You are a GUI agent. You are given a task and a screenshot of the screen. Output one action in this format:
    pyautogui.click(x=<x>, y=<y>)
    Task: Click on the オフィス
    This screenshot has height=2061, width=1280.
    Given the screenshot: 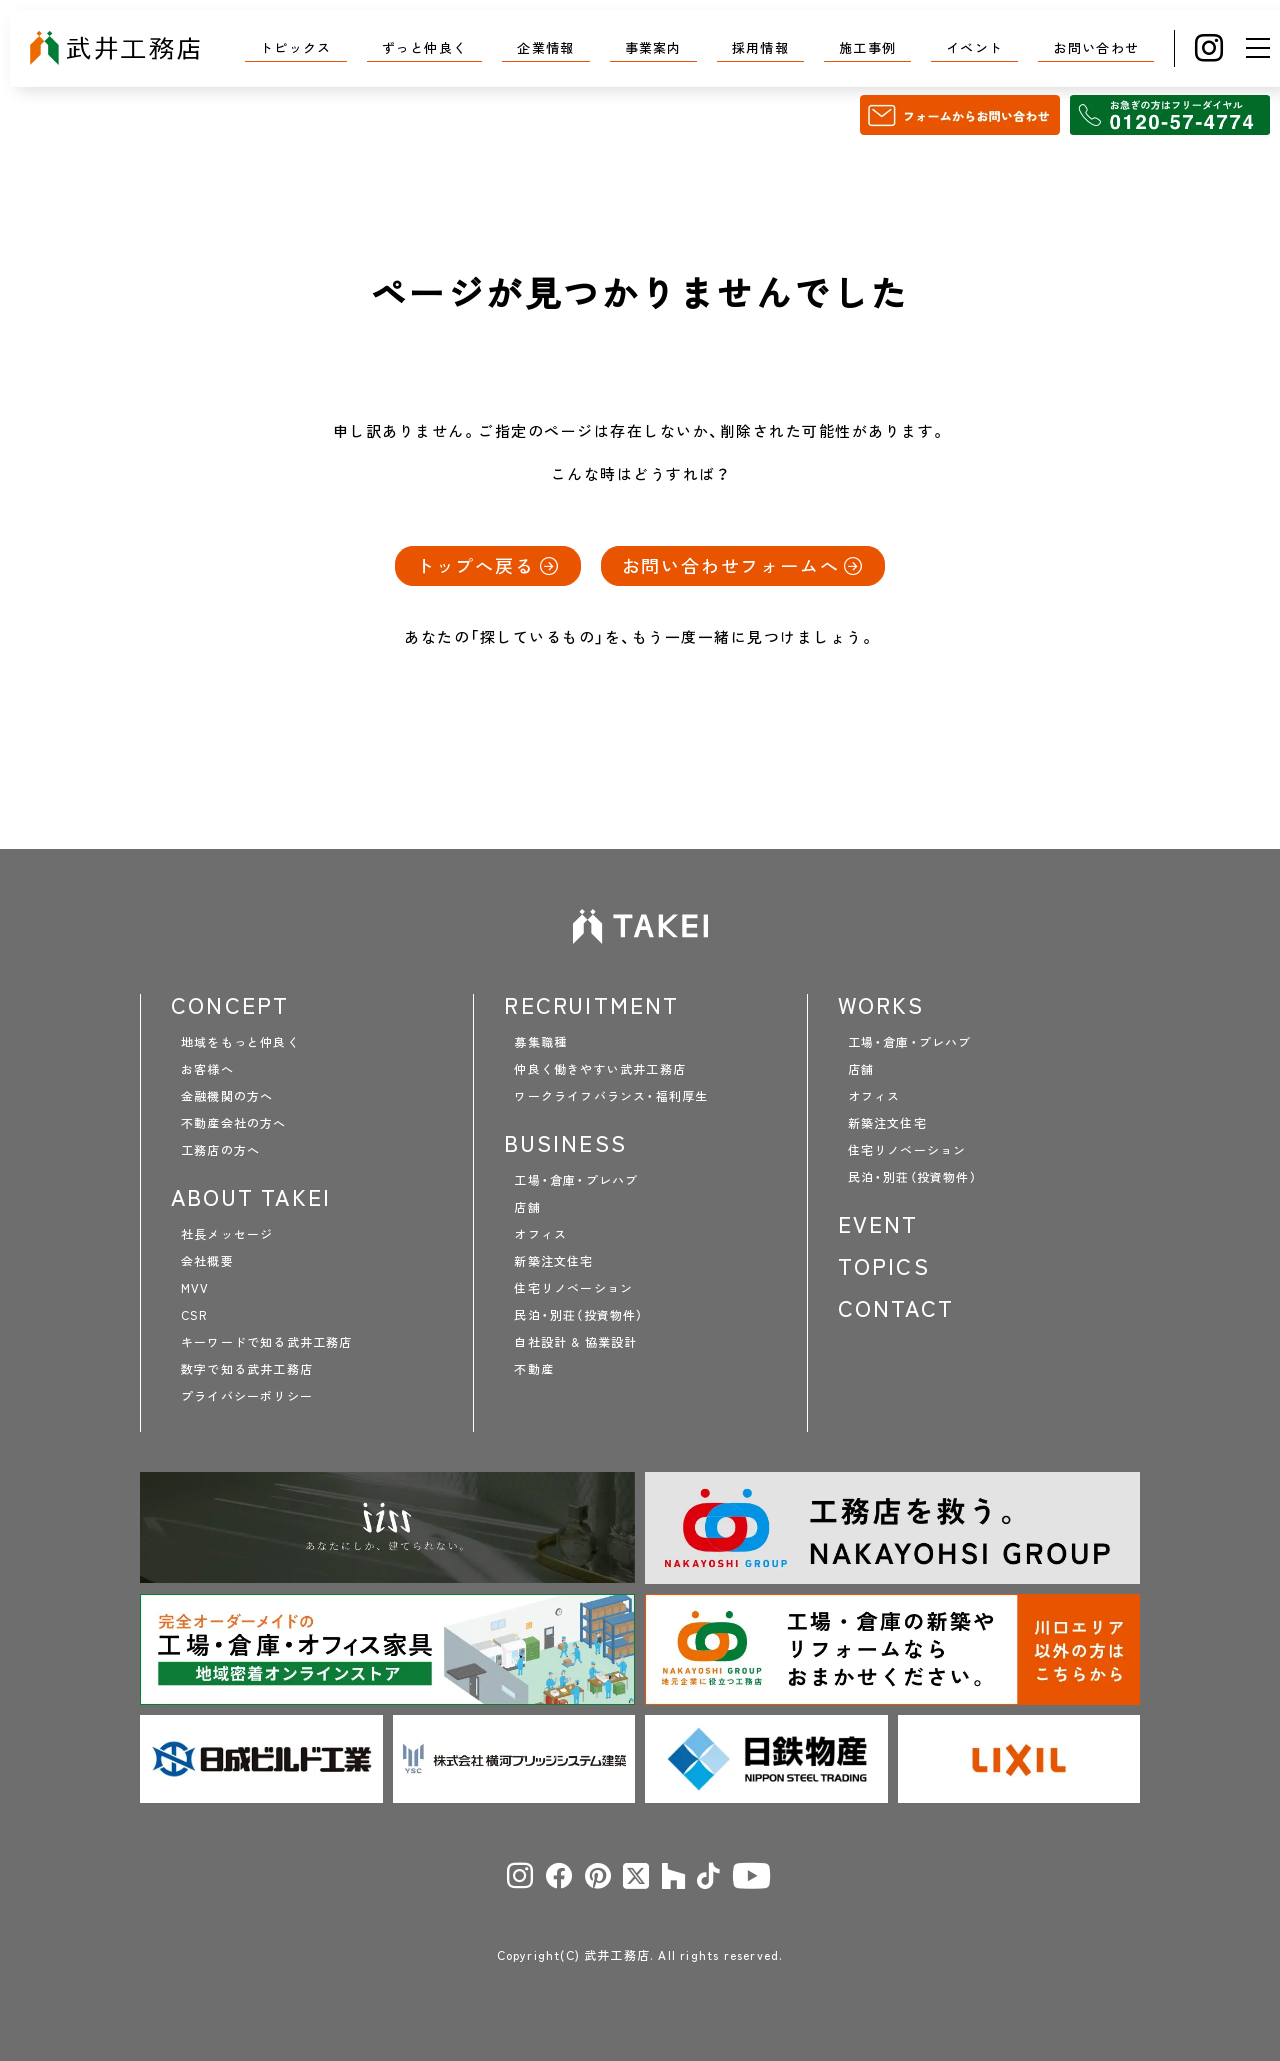 What is the action you would take?
    pyautogui.click(x=540, y=1234)
    